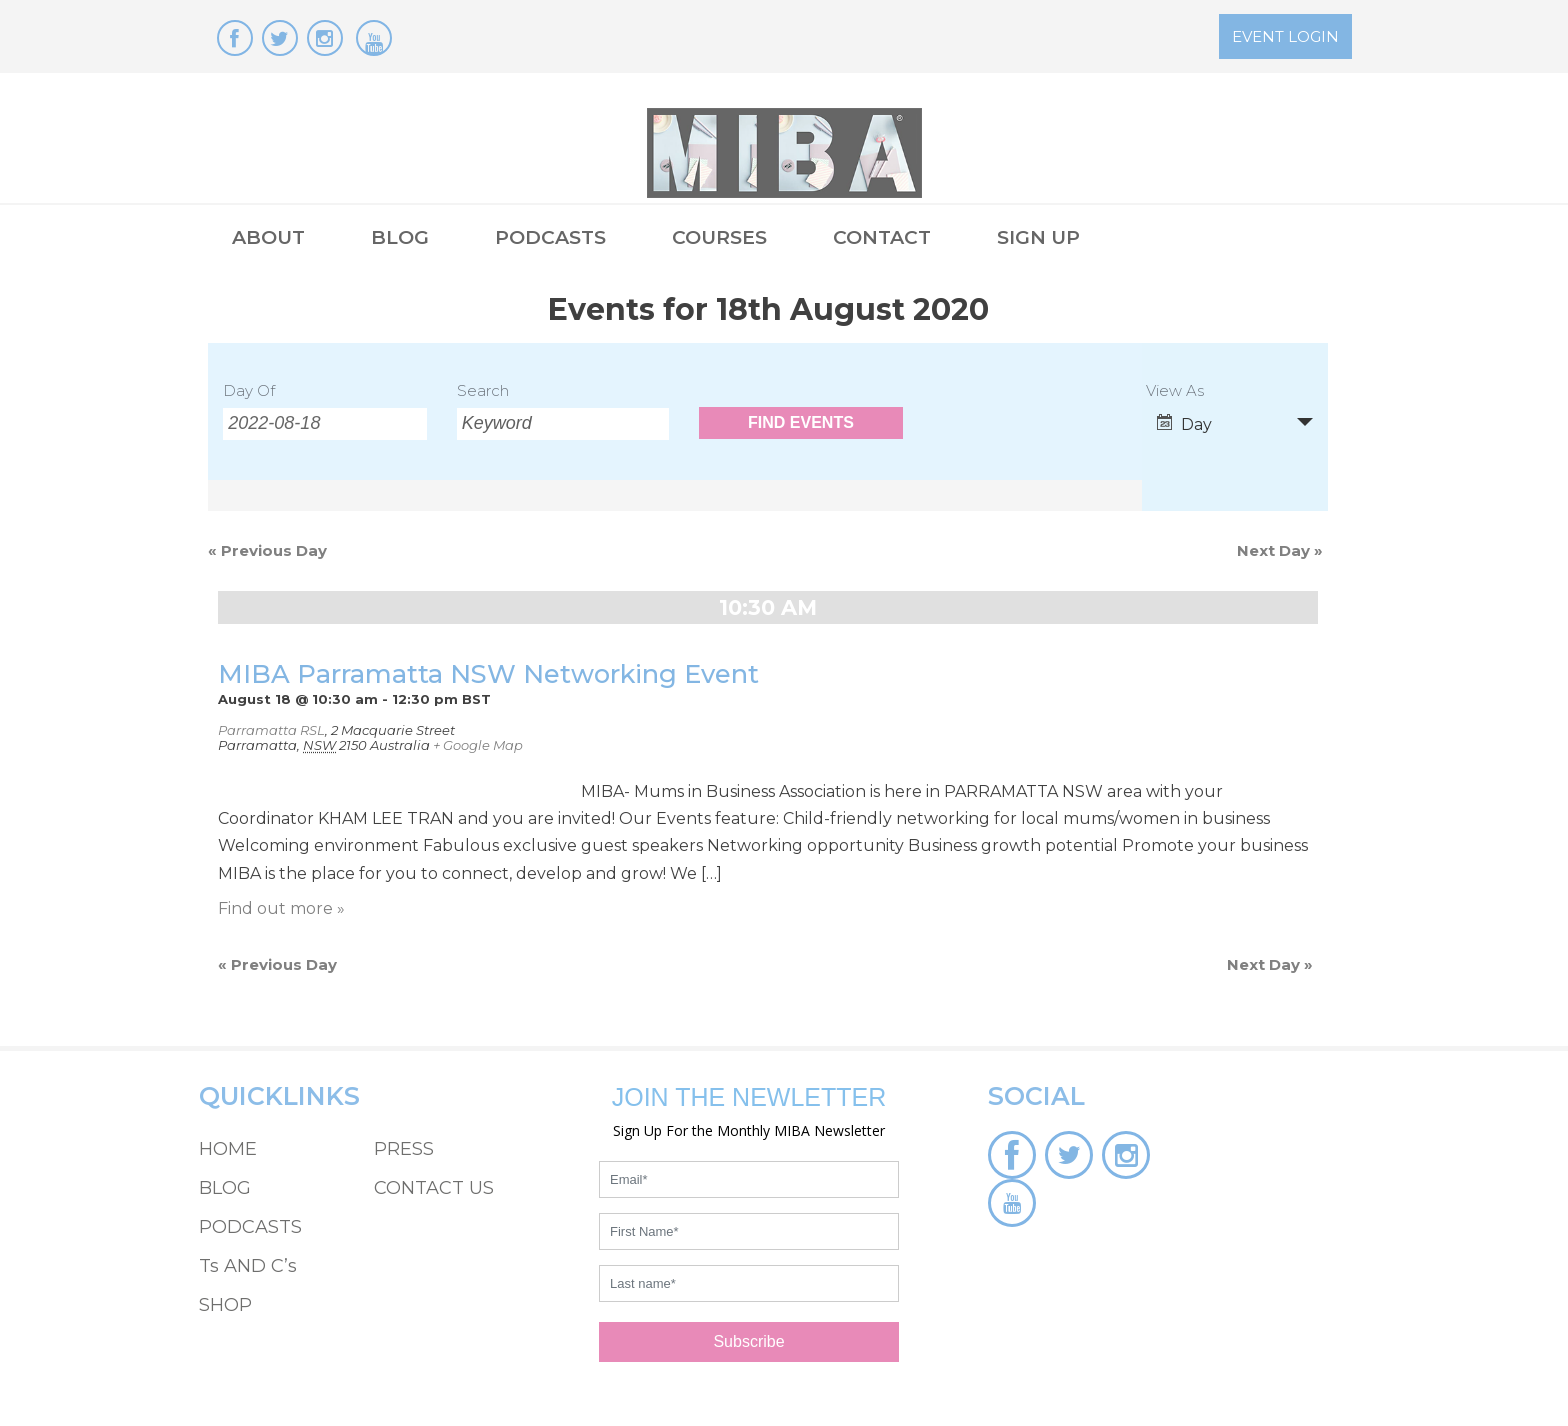  What do you see at coordinates (268, 237) in the screenshot?
I see `ABOUT` at bounding box center [268, 237].